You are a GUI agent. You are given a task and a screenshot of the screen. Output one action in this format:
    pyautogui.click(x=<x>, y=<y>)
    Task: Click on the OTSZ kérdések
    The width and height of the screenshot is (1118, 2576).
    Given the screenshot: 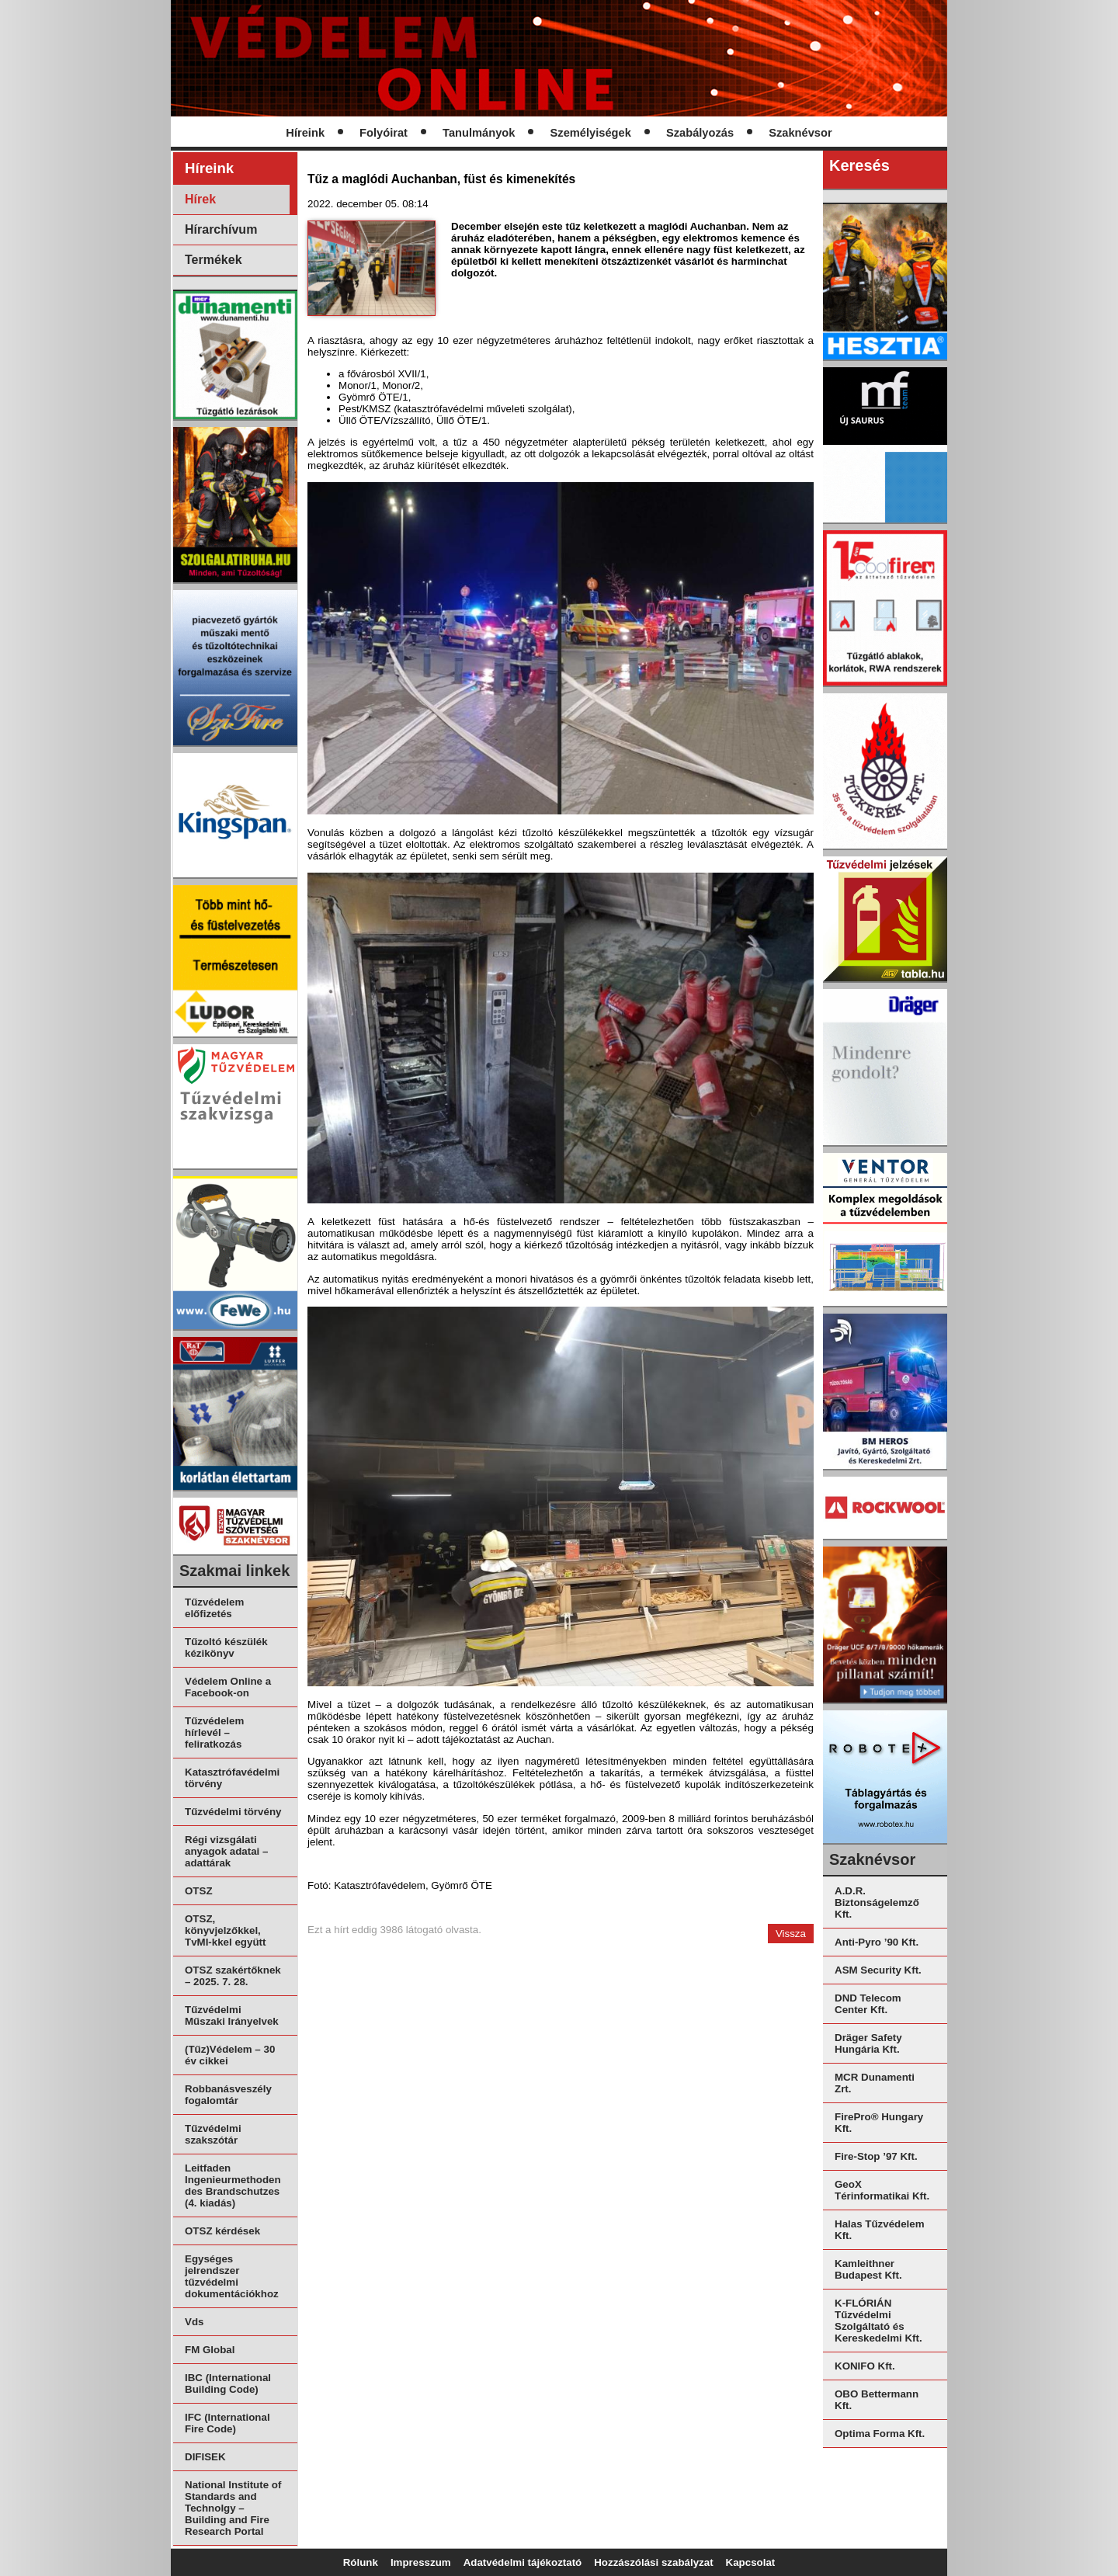 What is the action you would take?
    pyautogui.click(x=222, y=2231)
    